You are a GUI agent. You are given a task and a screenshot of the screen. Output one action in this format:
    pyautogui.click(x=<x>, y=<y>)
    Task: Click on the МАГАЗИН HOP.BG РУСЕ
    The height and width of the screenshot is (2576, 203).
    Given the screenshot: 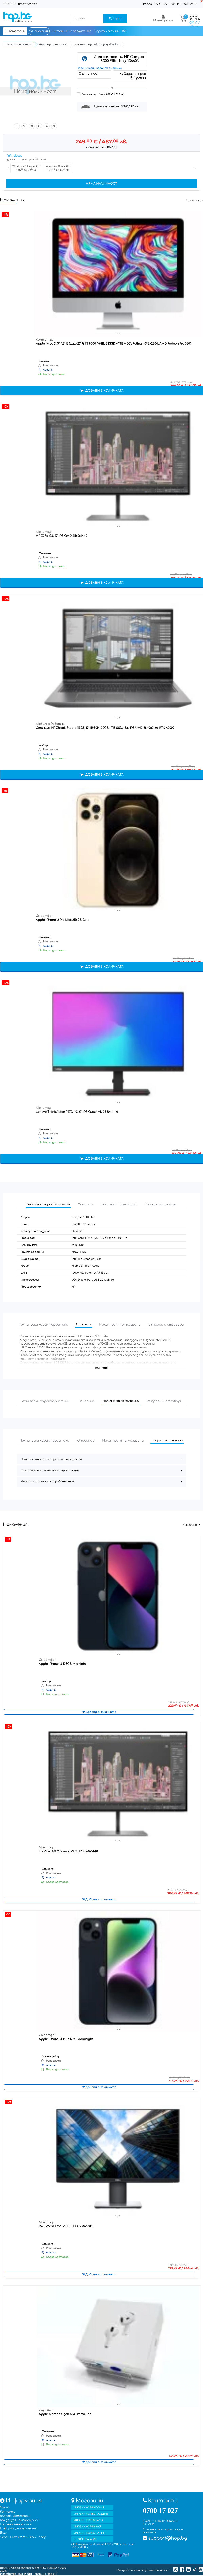 What is the action you would take?
    pyautogui.click(x=87, y=2527)
    